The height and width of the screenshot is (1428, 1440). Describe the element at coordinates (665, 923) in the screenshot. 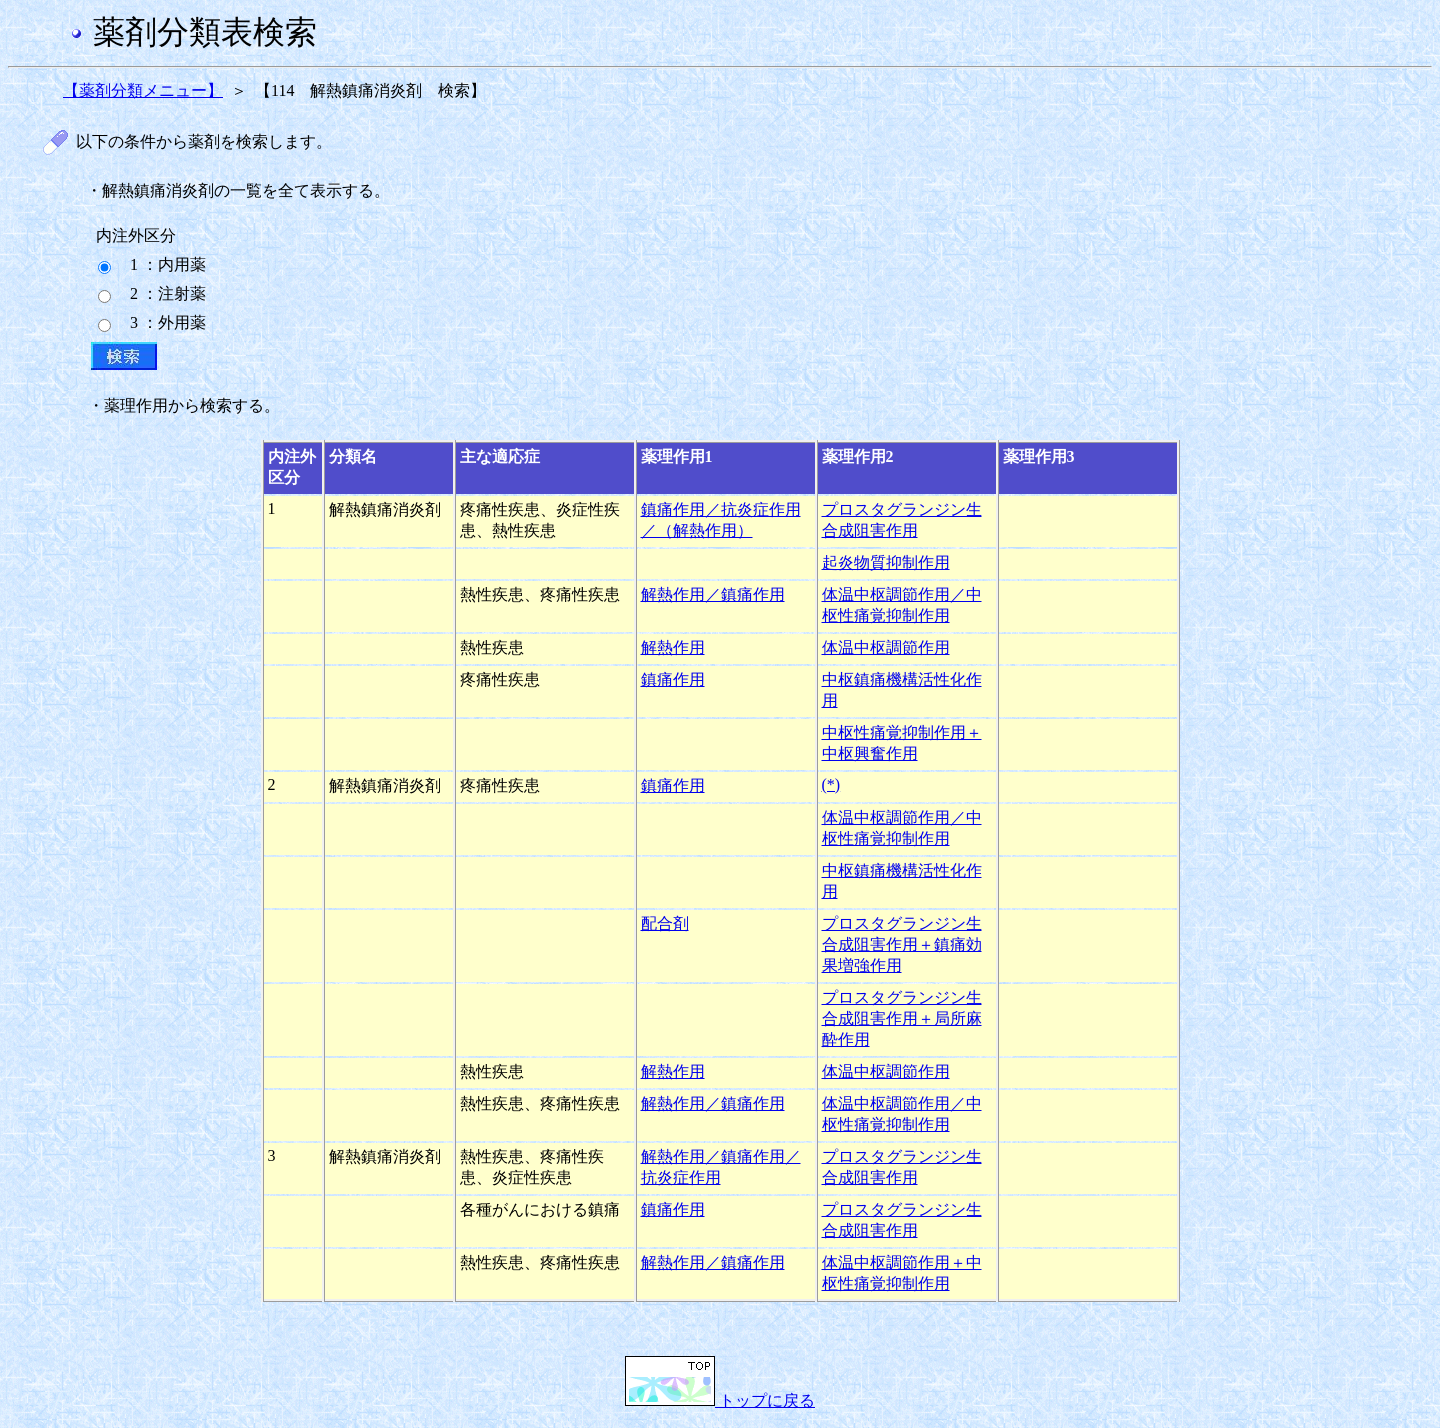

I see `配合剤` at that location.